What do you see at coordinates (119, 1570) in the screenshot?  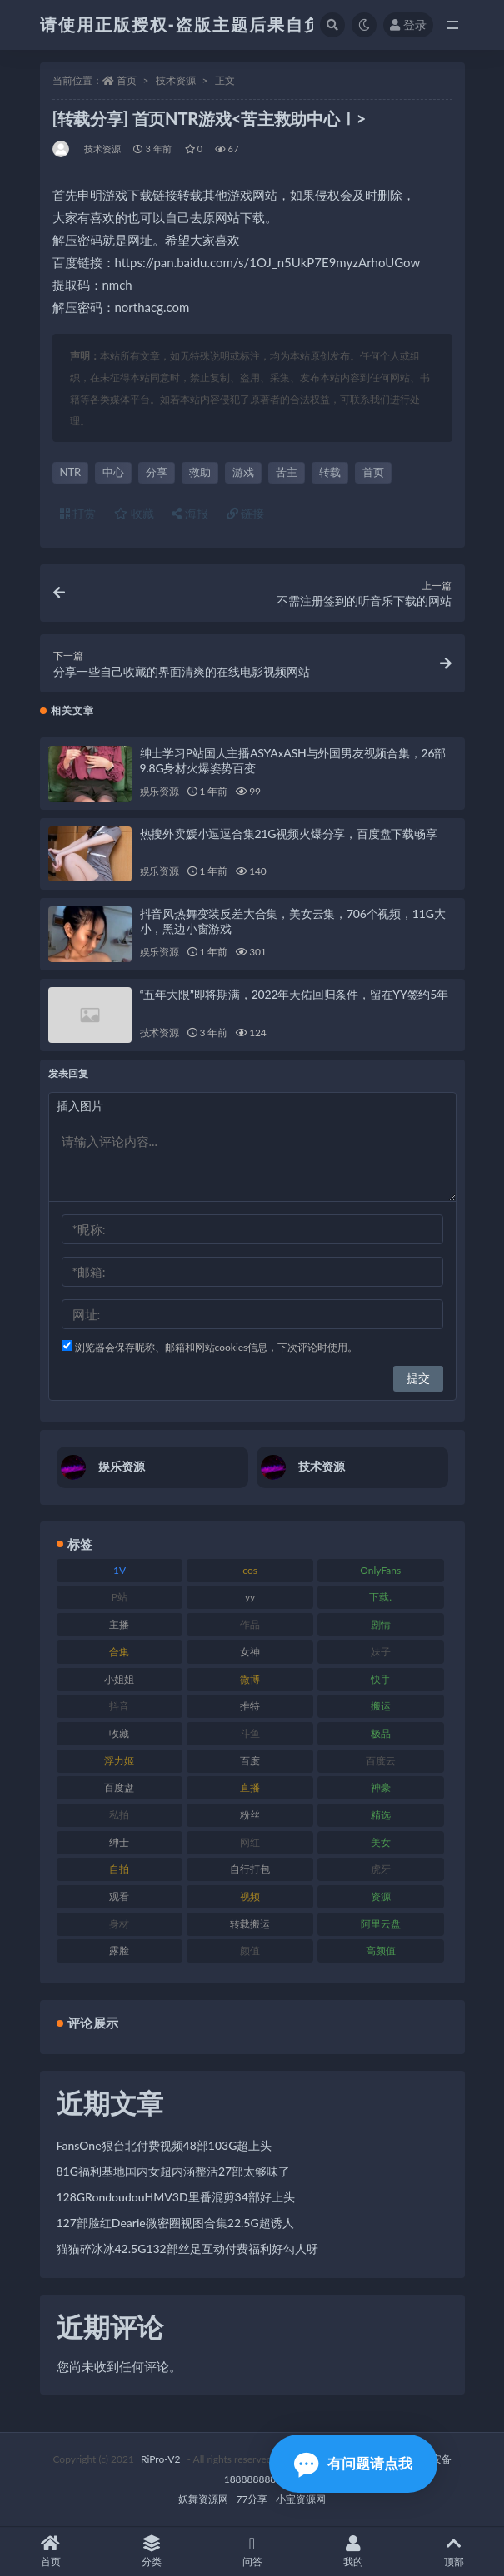 I see `1V [1V (267 项)]` at bounding box center [119, 1570].